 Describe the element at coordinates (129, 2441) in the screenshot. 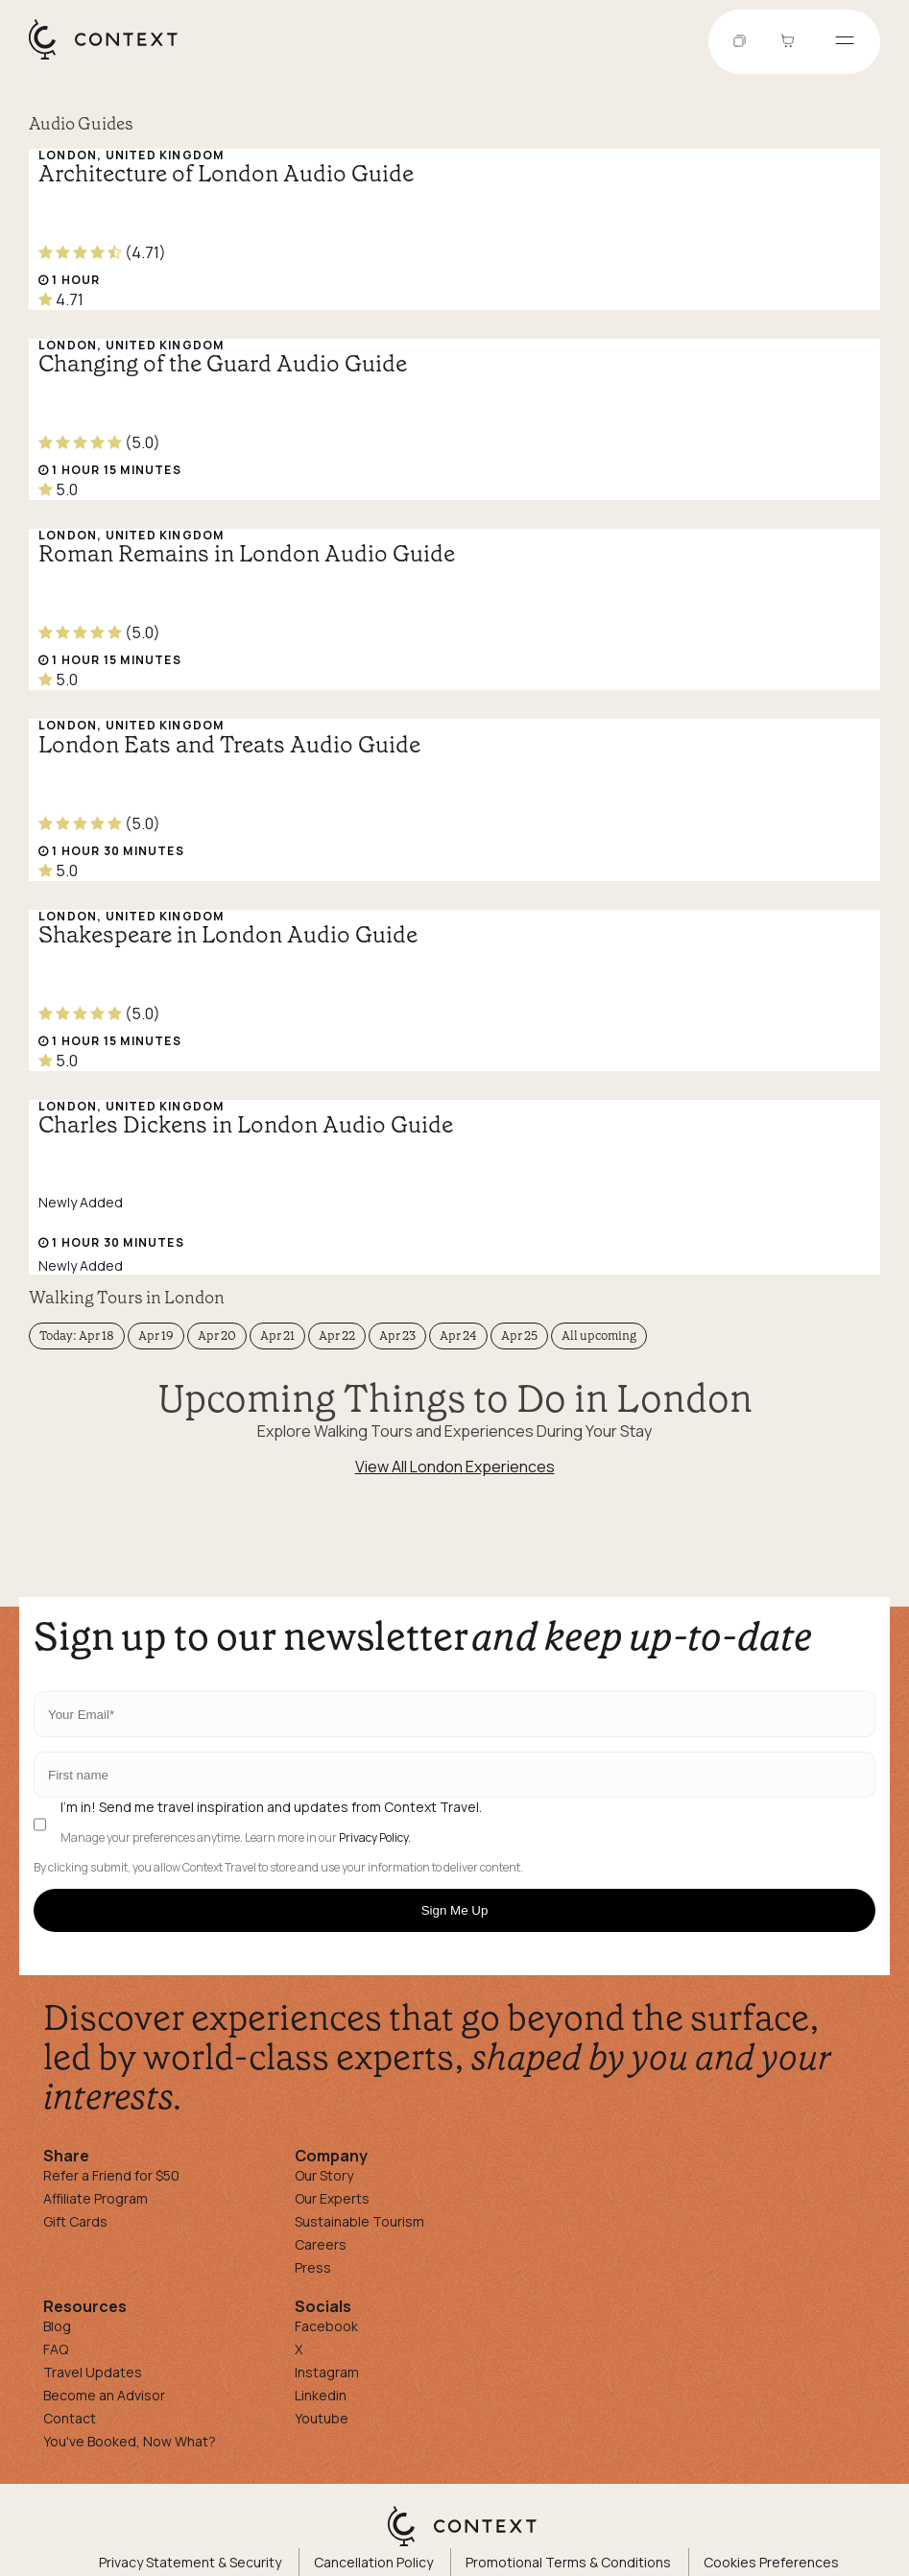

I see `You've Booked, Now What?` at that location.